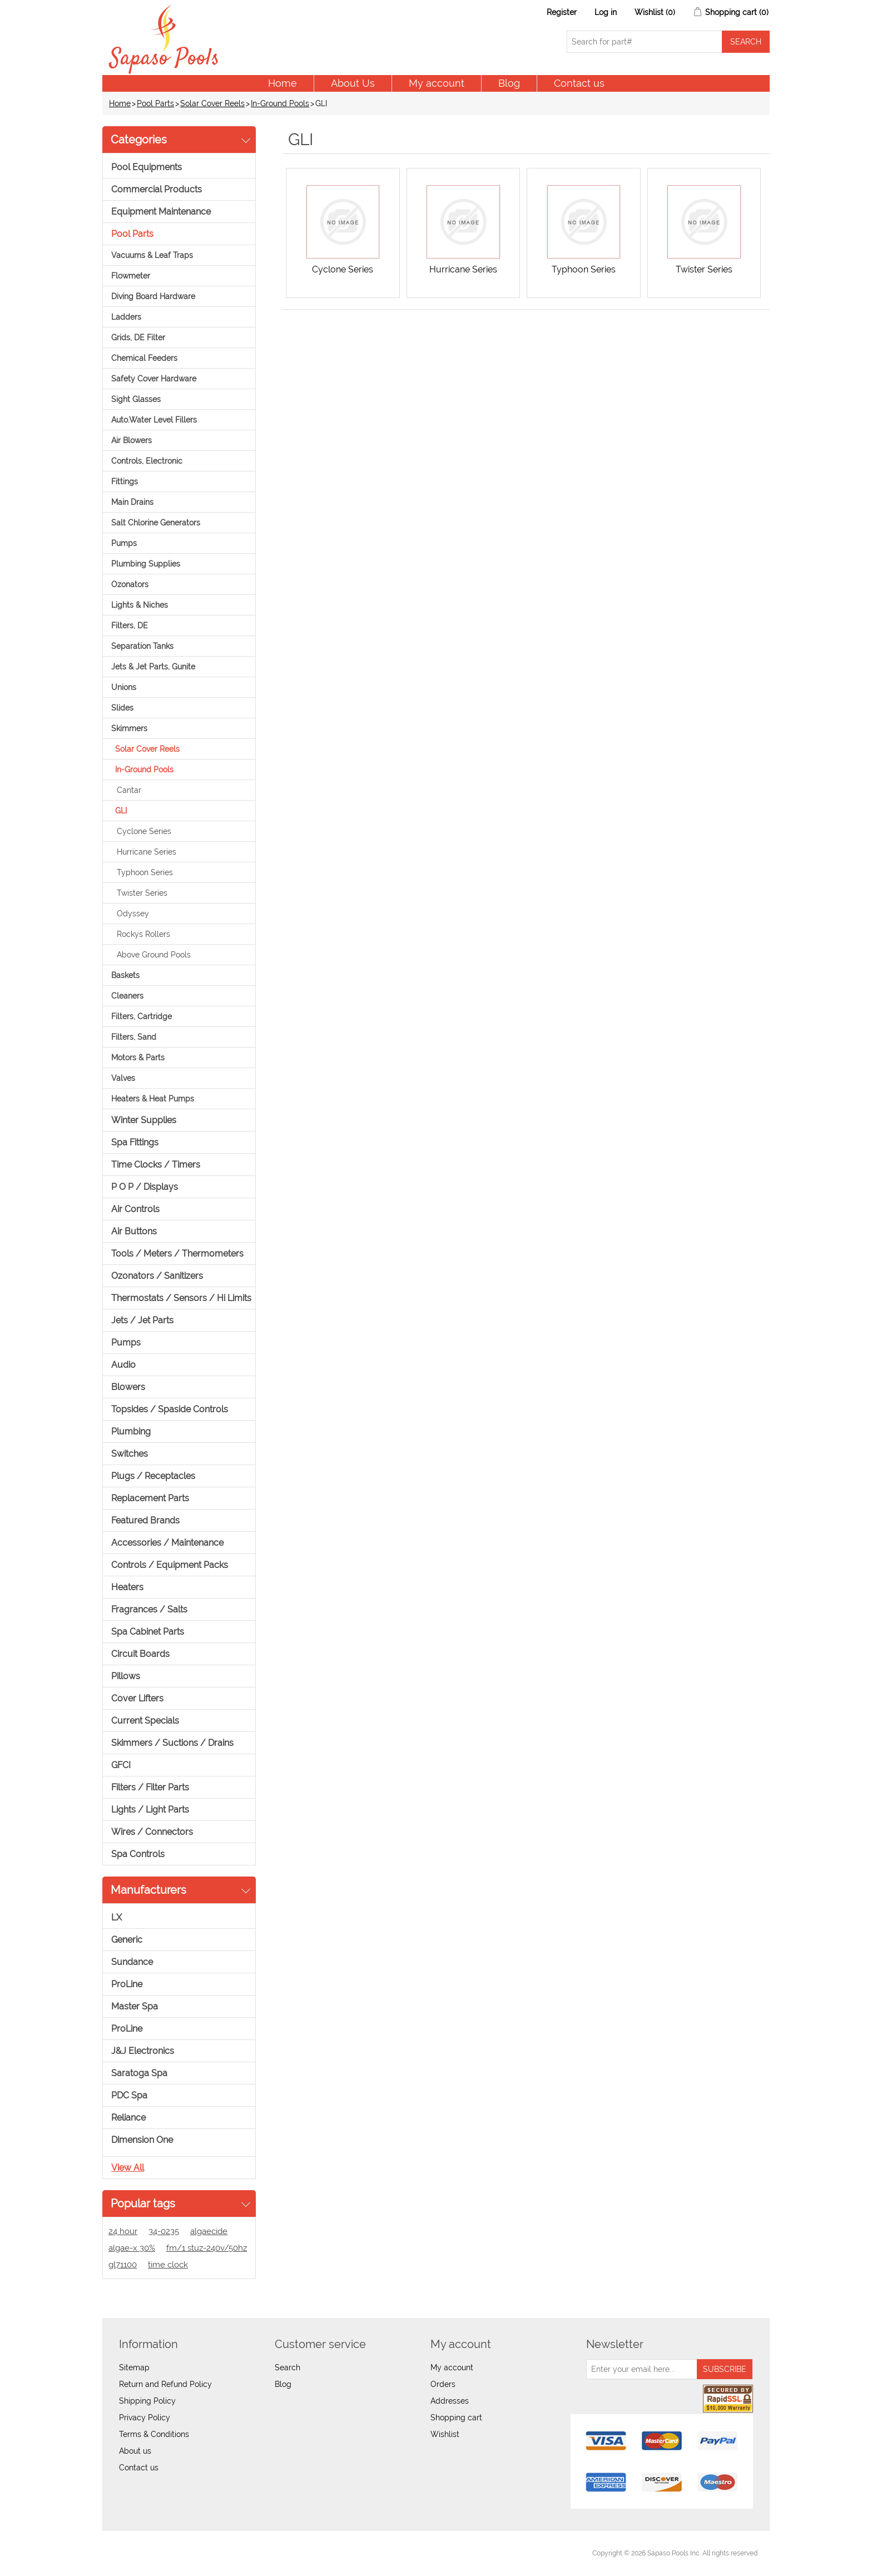 Image resolution: width=872 pixels, height=2576 pixels. I want to click on Dimension One, so click(142, 2140).